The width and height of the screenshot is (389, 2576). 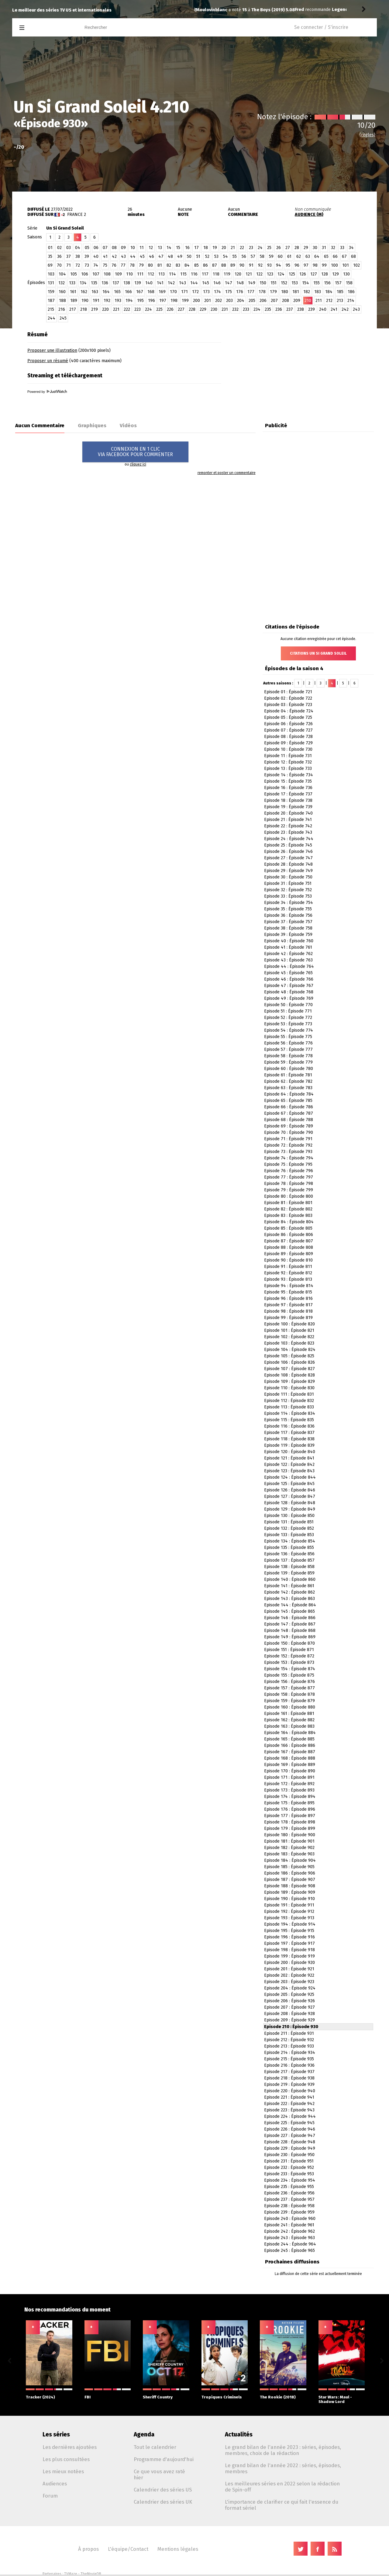 I want to click on Episode 19 : Épisode 739, so click(x=288, y=806).